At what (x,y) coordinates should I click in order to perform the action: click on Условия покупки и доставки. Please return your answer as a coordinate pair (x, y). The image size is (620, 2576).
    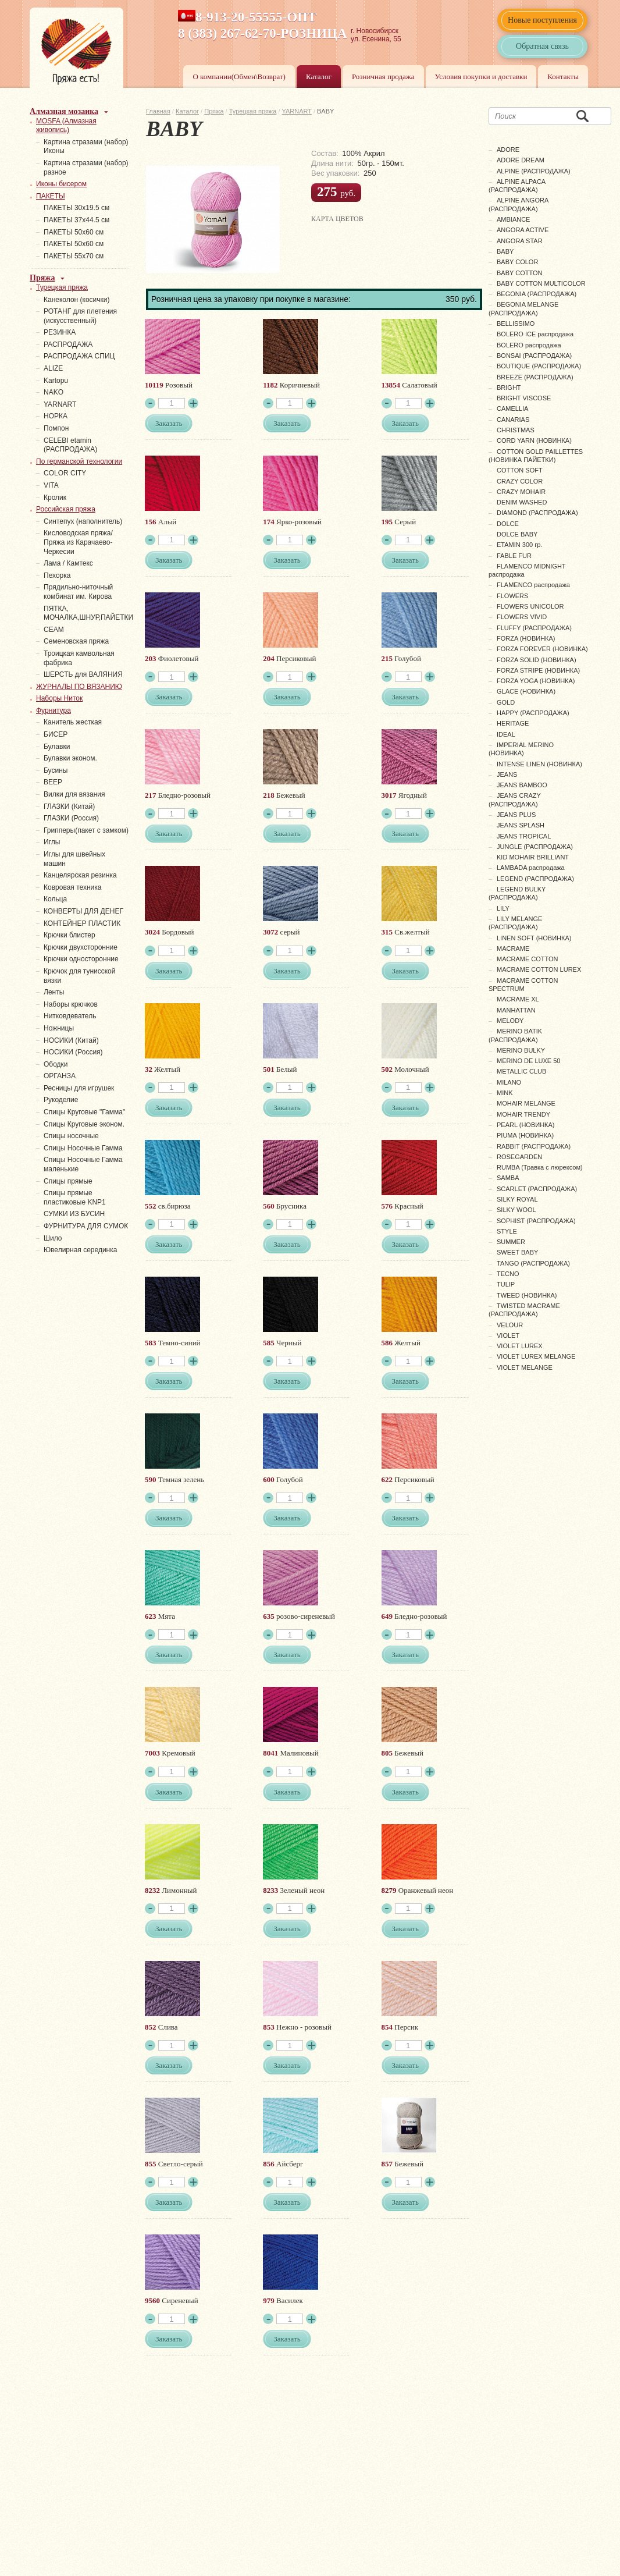
    Looking at the image, I should click on (481, 76).